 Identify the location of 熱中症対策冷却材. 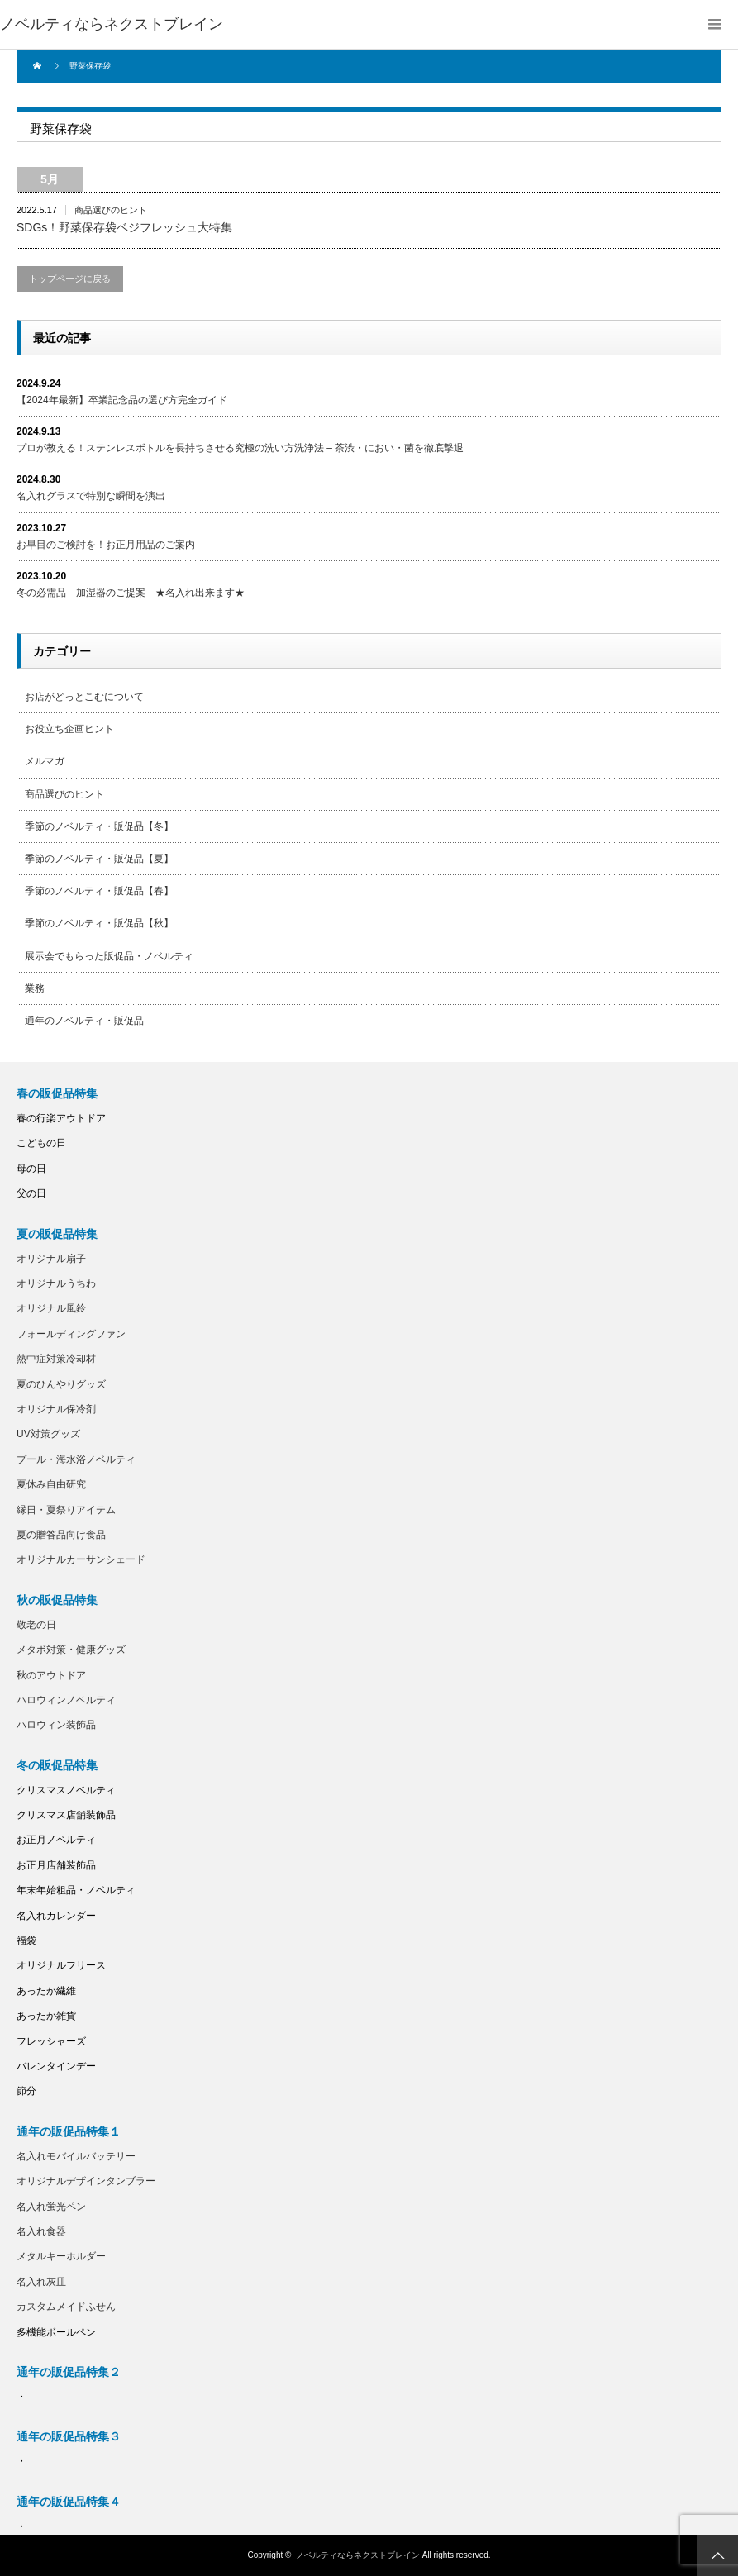
(56, 1358).